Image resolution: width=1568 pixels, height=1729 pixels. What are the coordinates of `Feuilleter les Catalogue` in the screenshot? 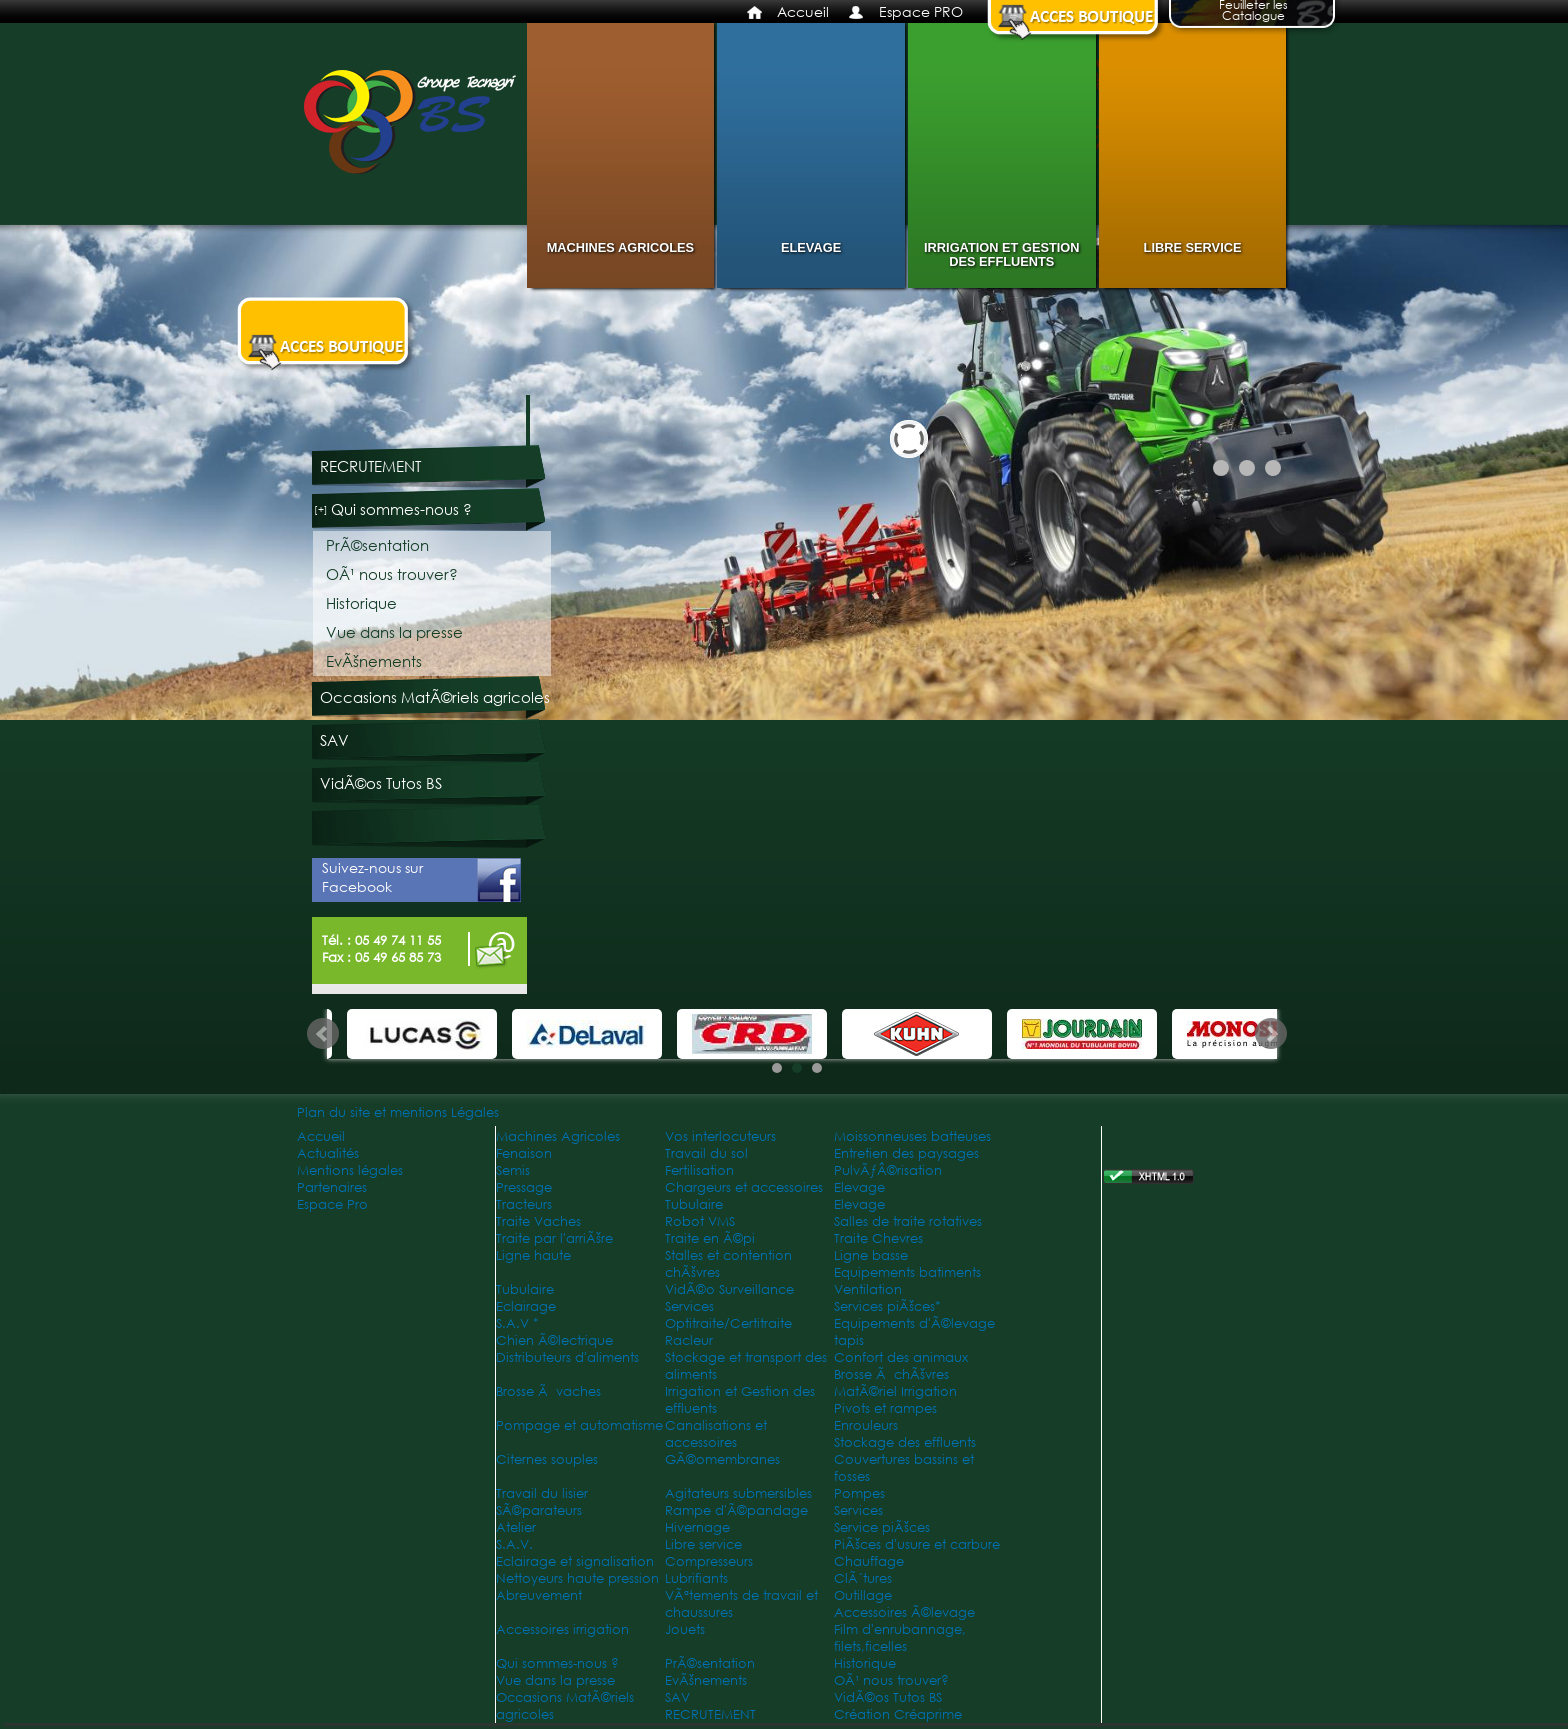 It's located at (1253, 12).